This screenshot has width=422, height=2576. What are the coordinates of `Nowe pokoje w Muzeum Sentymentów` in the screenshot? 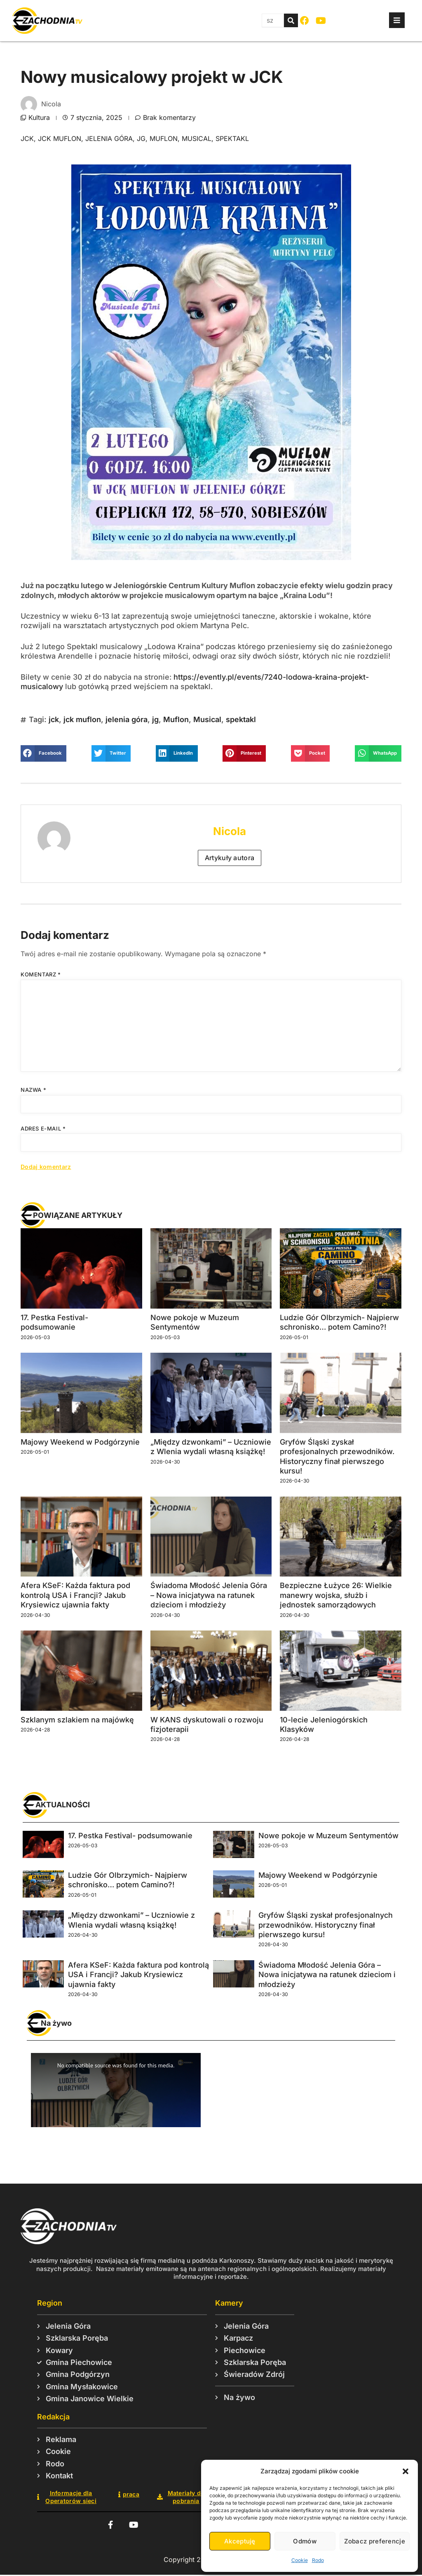 It's located at (328, 1835).